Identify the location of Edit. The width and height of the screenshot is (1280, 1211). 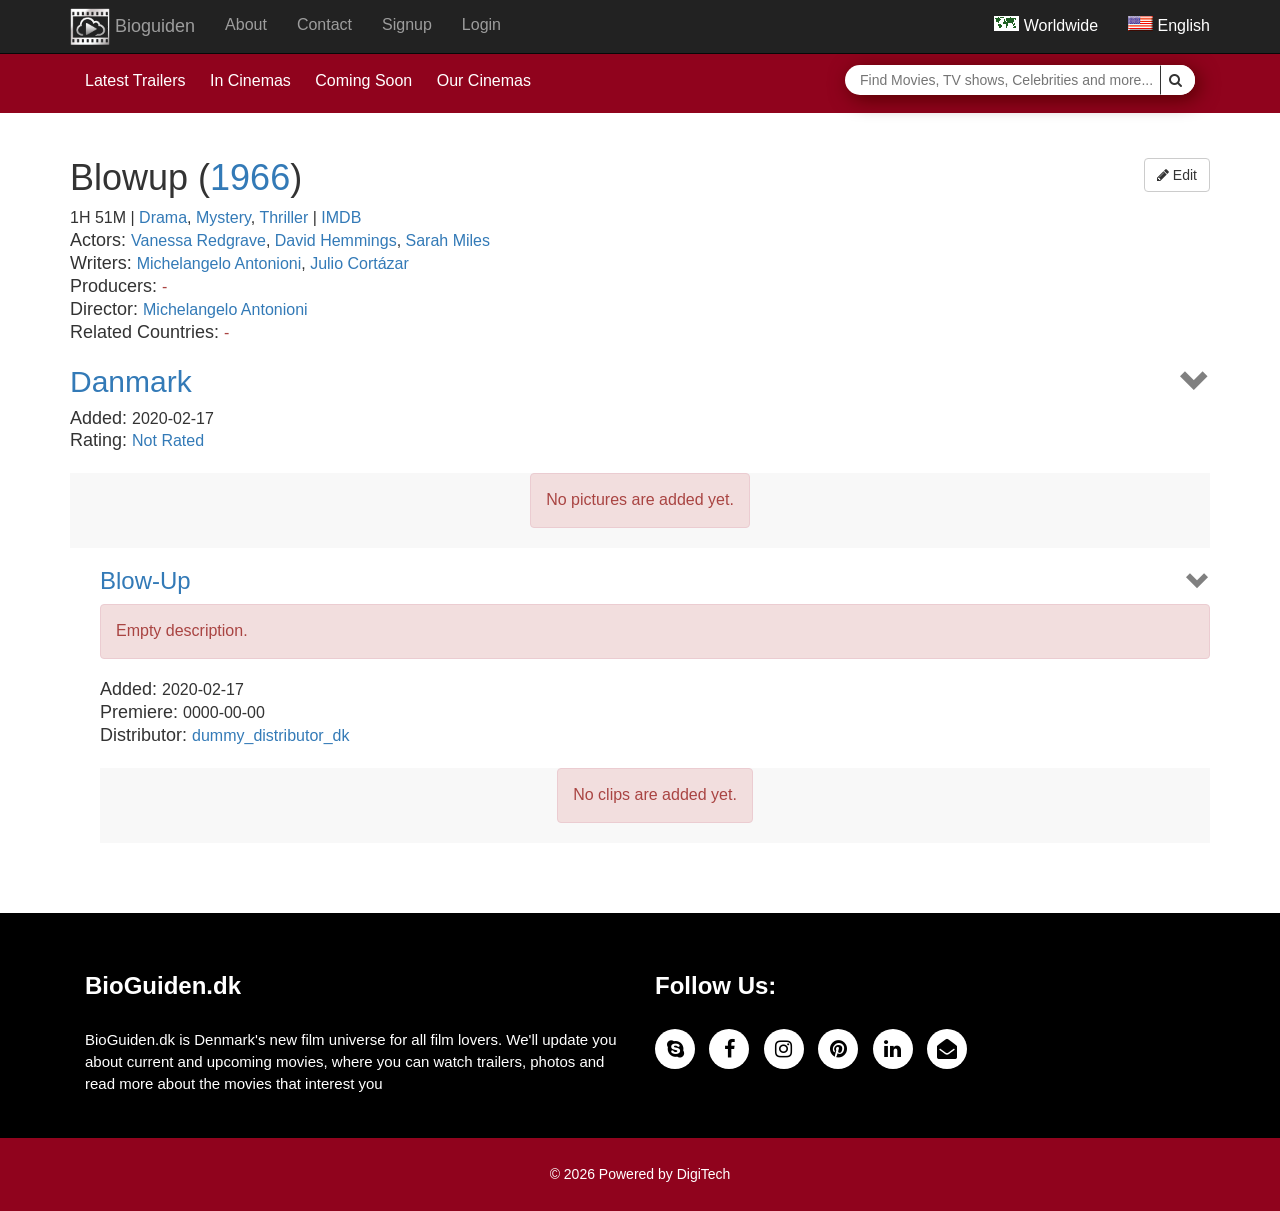
(1177, 175).